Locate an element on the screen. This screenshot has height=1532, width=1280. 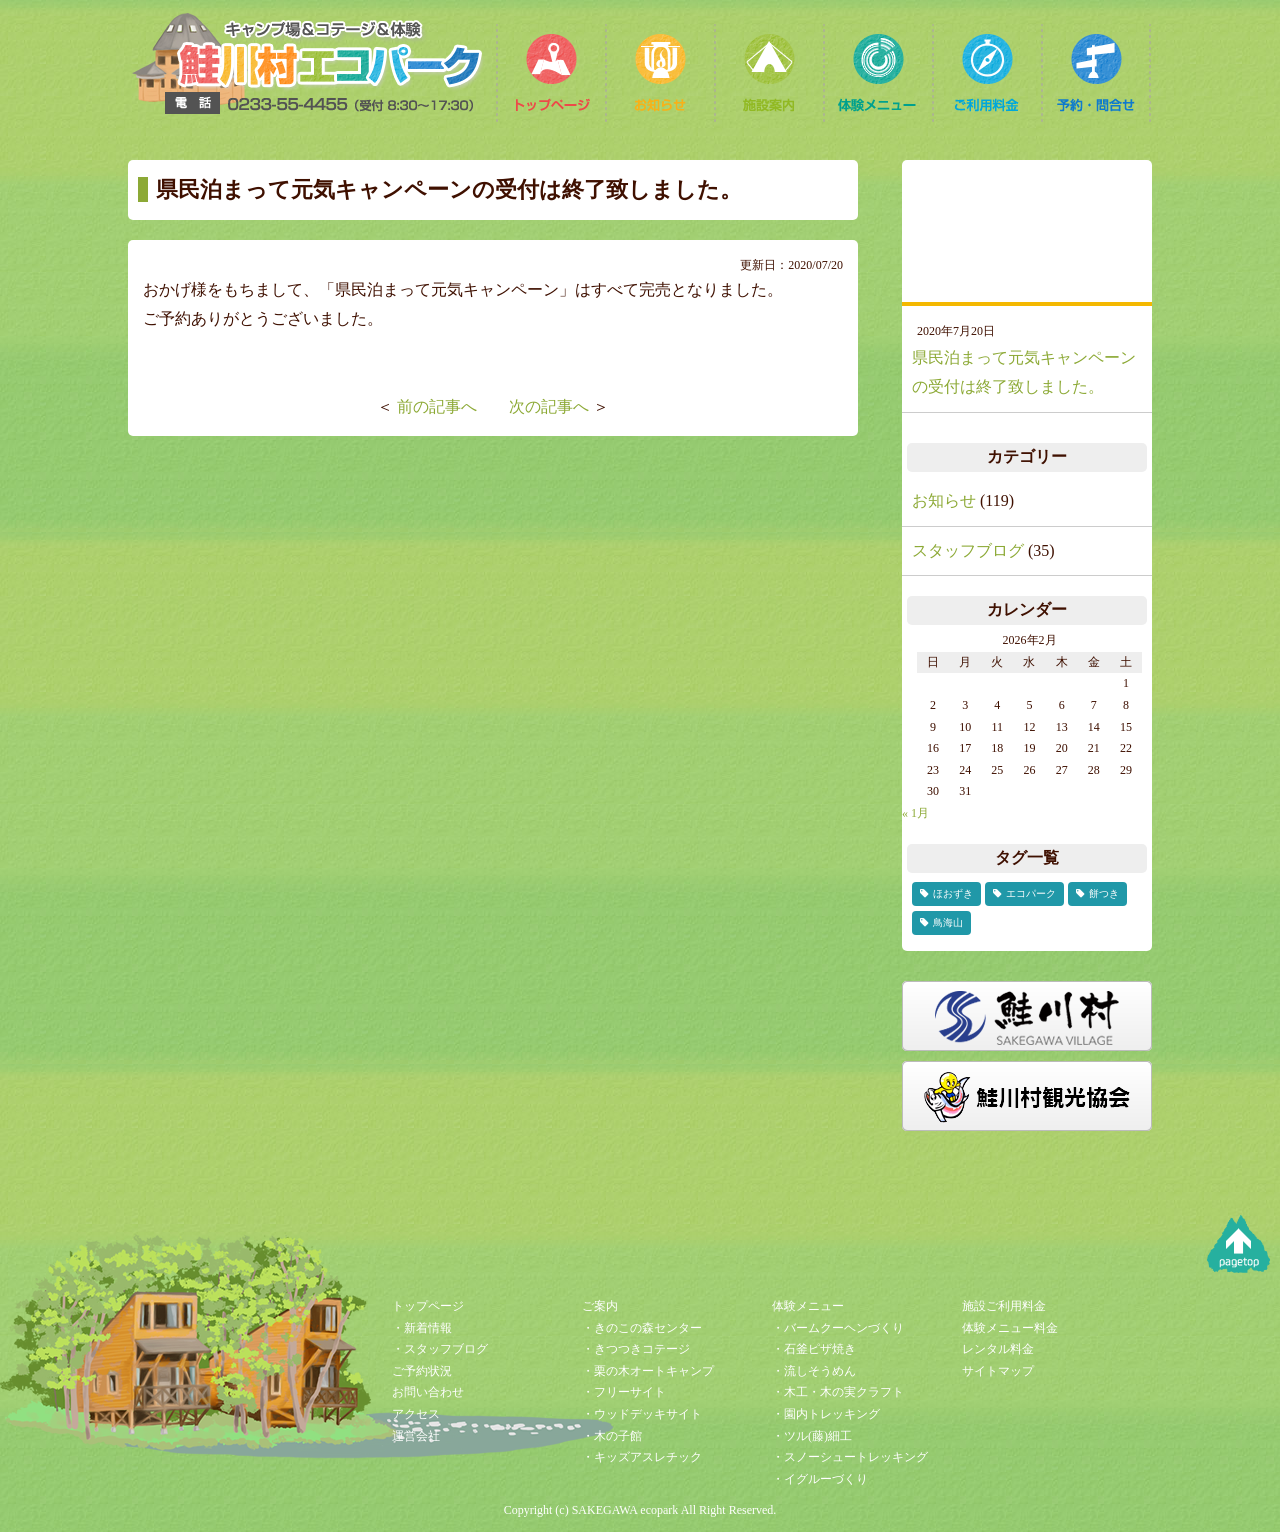
体験メニュー is located at coordinates (808, 1306).